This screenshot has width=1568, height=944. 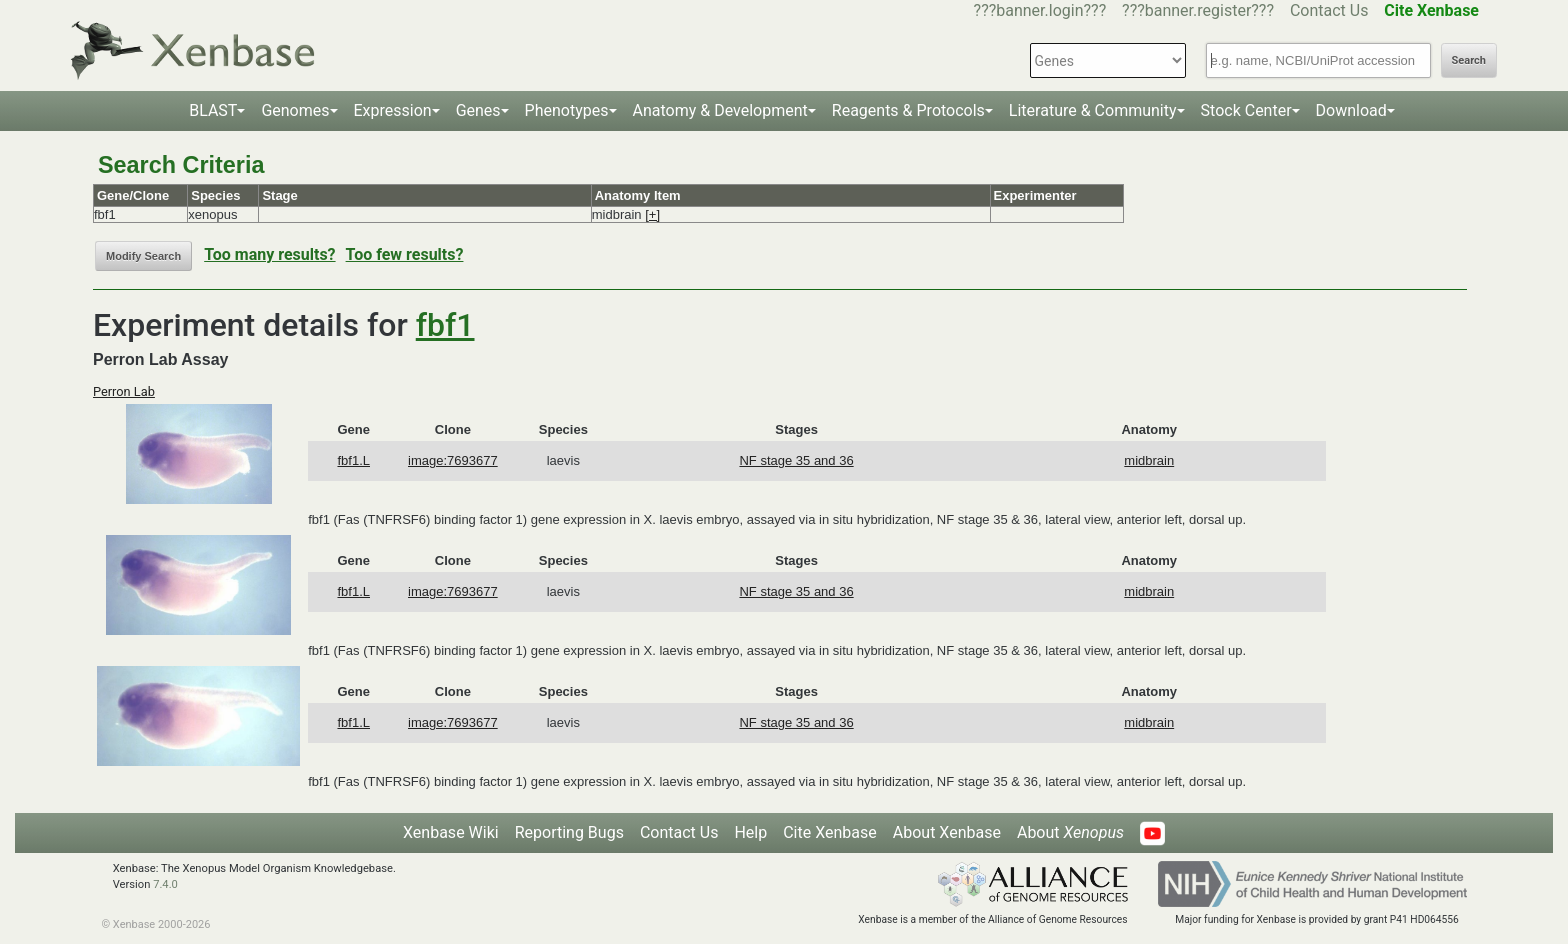 I want to click on Xenbase Wiki, so click(x=451, y=832).